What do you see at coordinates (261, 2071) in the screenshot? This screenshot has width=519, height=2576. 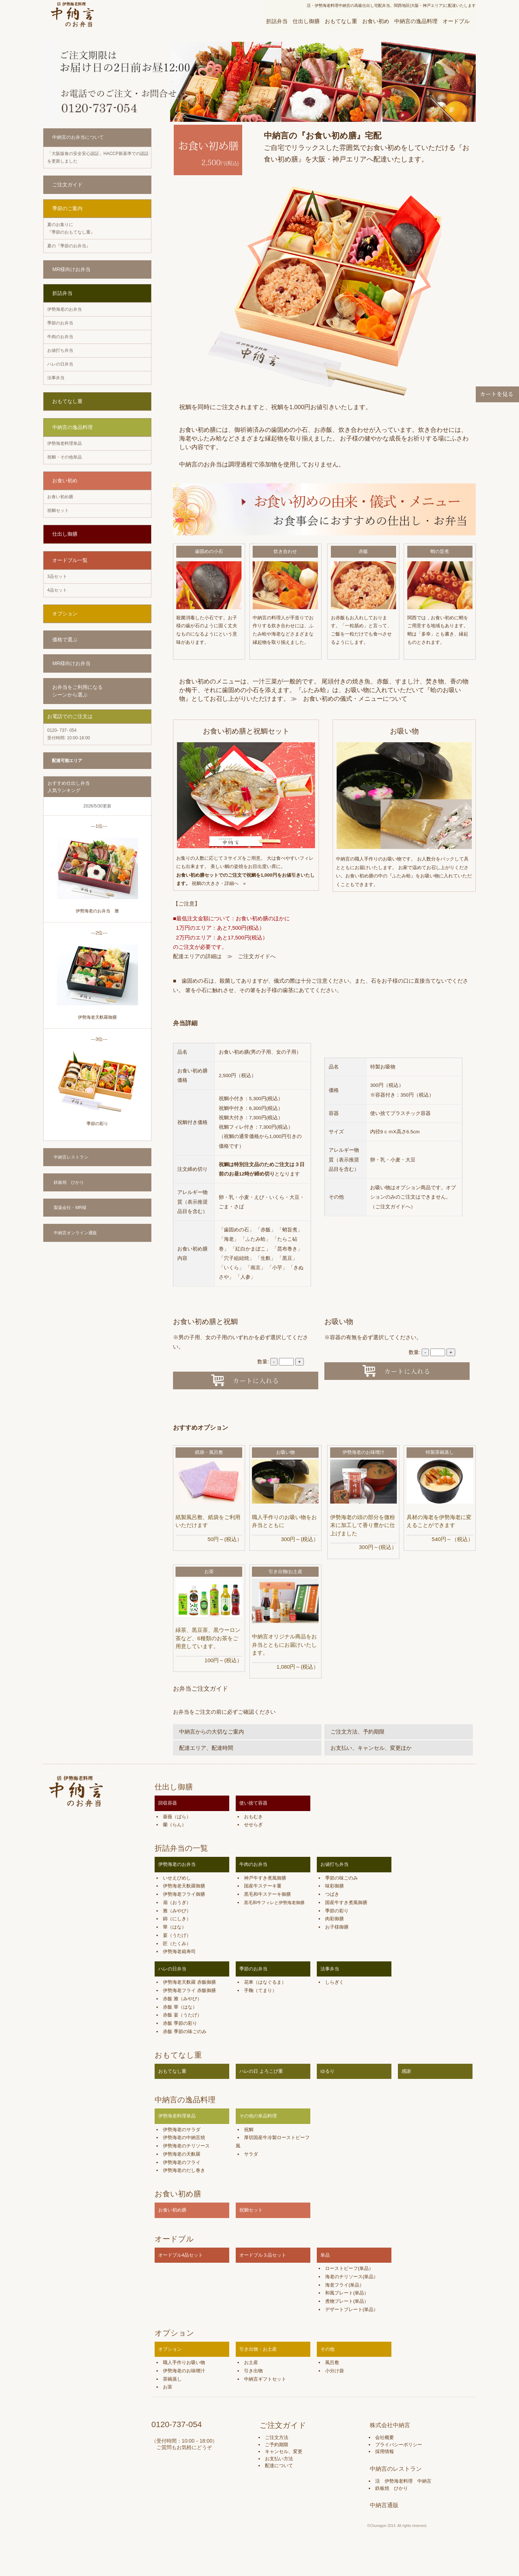 I see `ハレの日 よろこび重` at bounding box center [261, 2071].